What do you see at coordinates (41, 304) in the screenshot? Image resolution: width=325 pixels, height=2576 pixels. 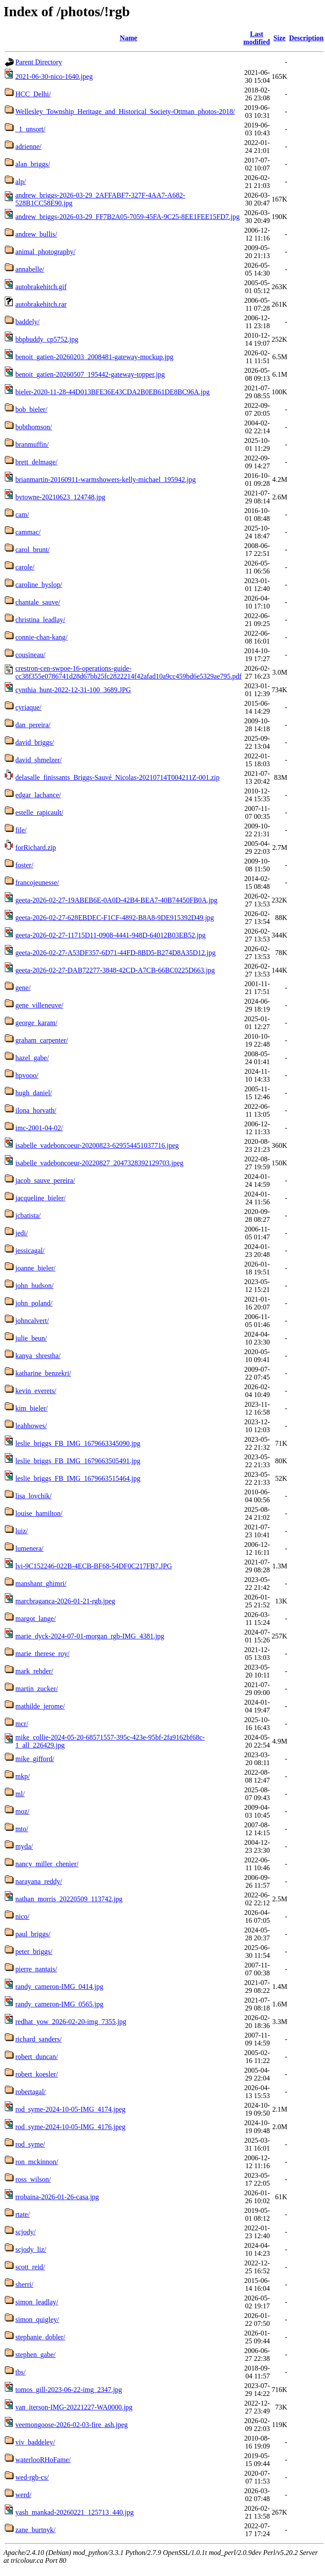 I see `autobrakehitch.rar` at bounding box center [41, 304].